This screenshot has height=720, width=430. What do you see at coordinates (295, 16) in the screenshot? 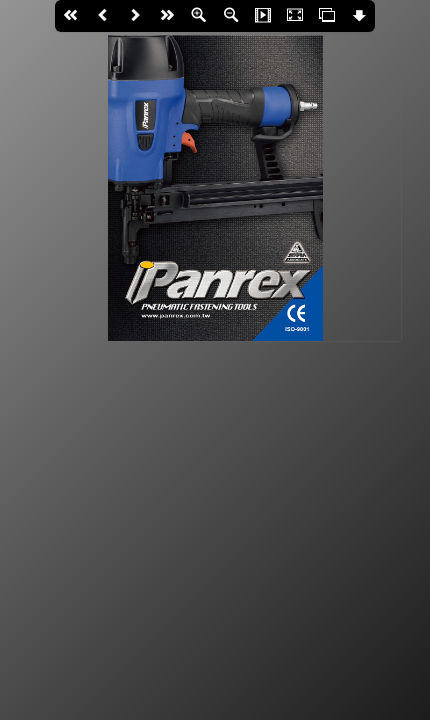
I see `Fullscreen` at bounding box center [295, 16].